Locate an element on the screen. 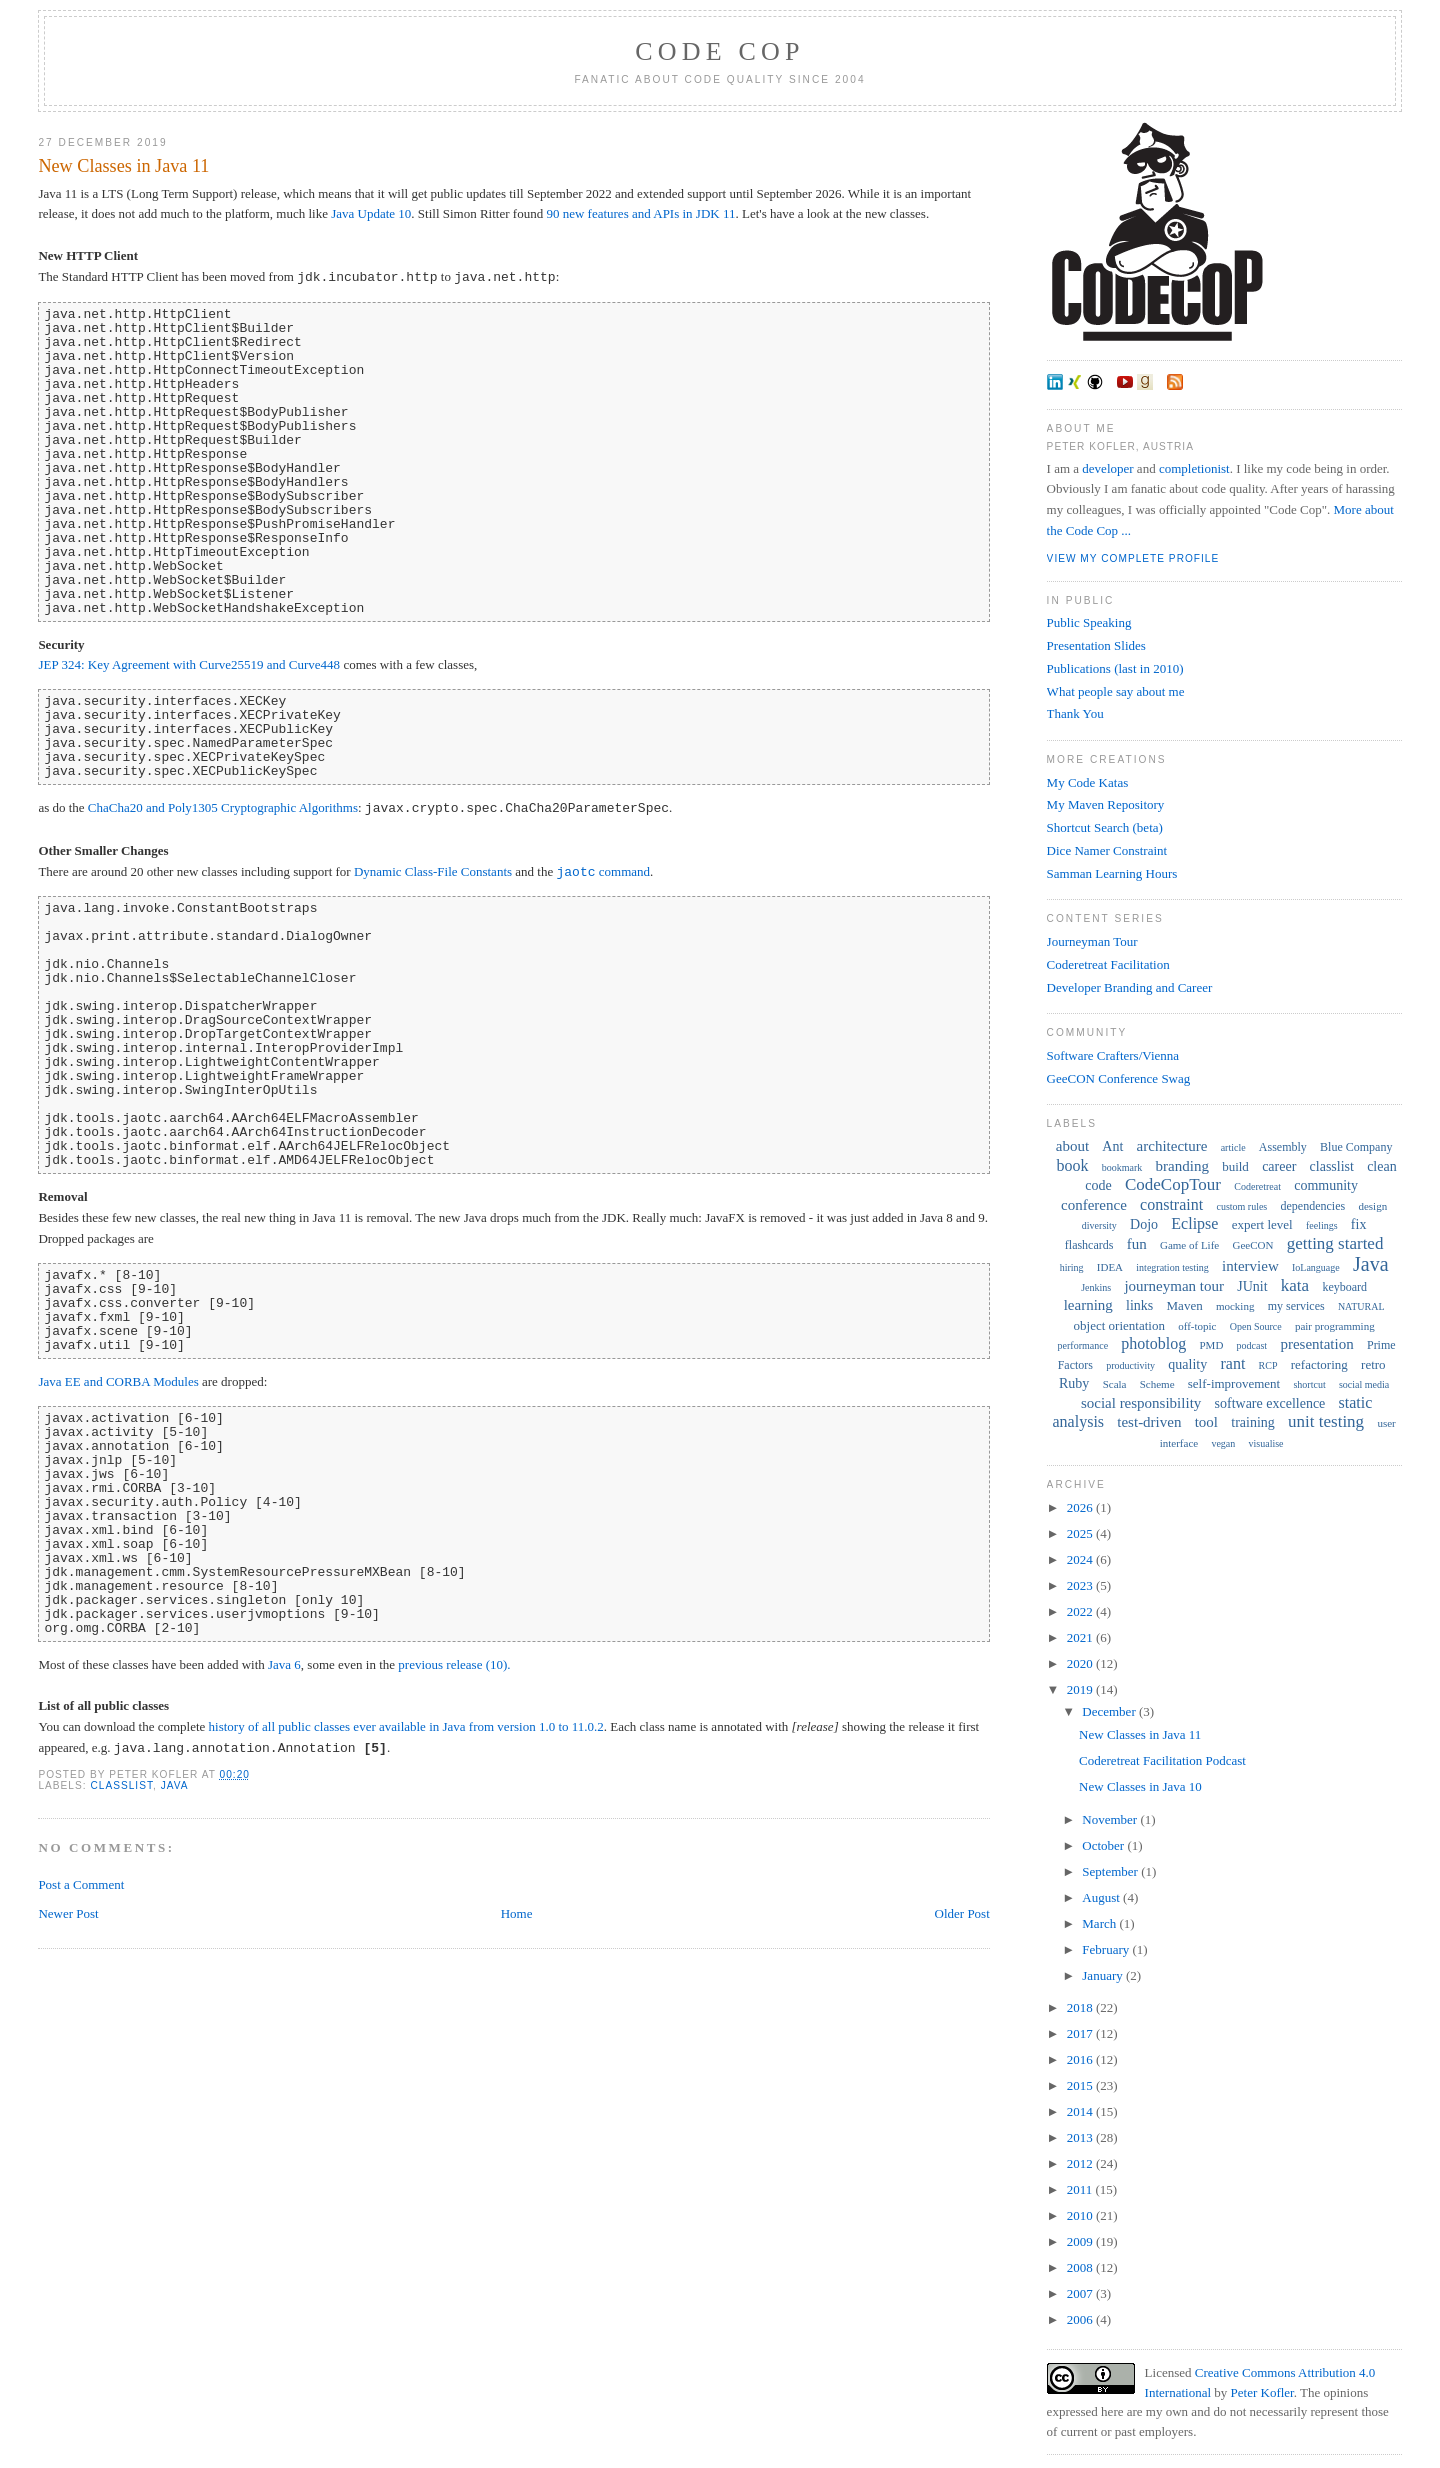 Image resolution: width=1440 pixels, height=2468 pixels. Code Cop is located at coordinates (719, 51).